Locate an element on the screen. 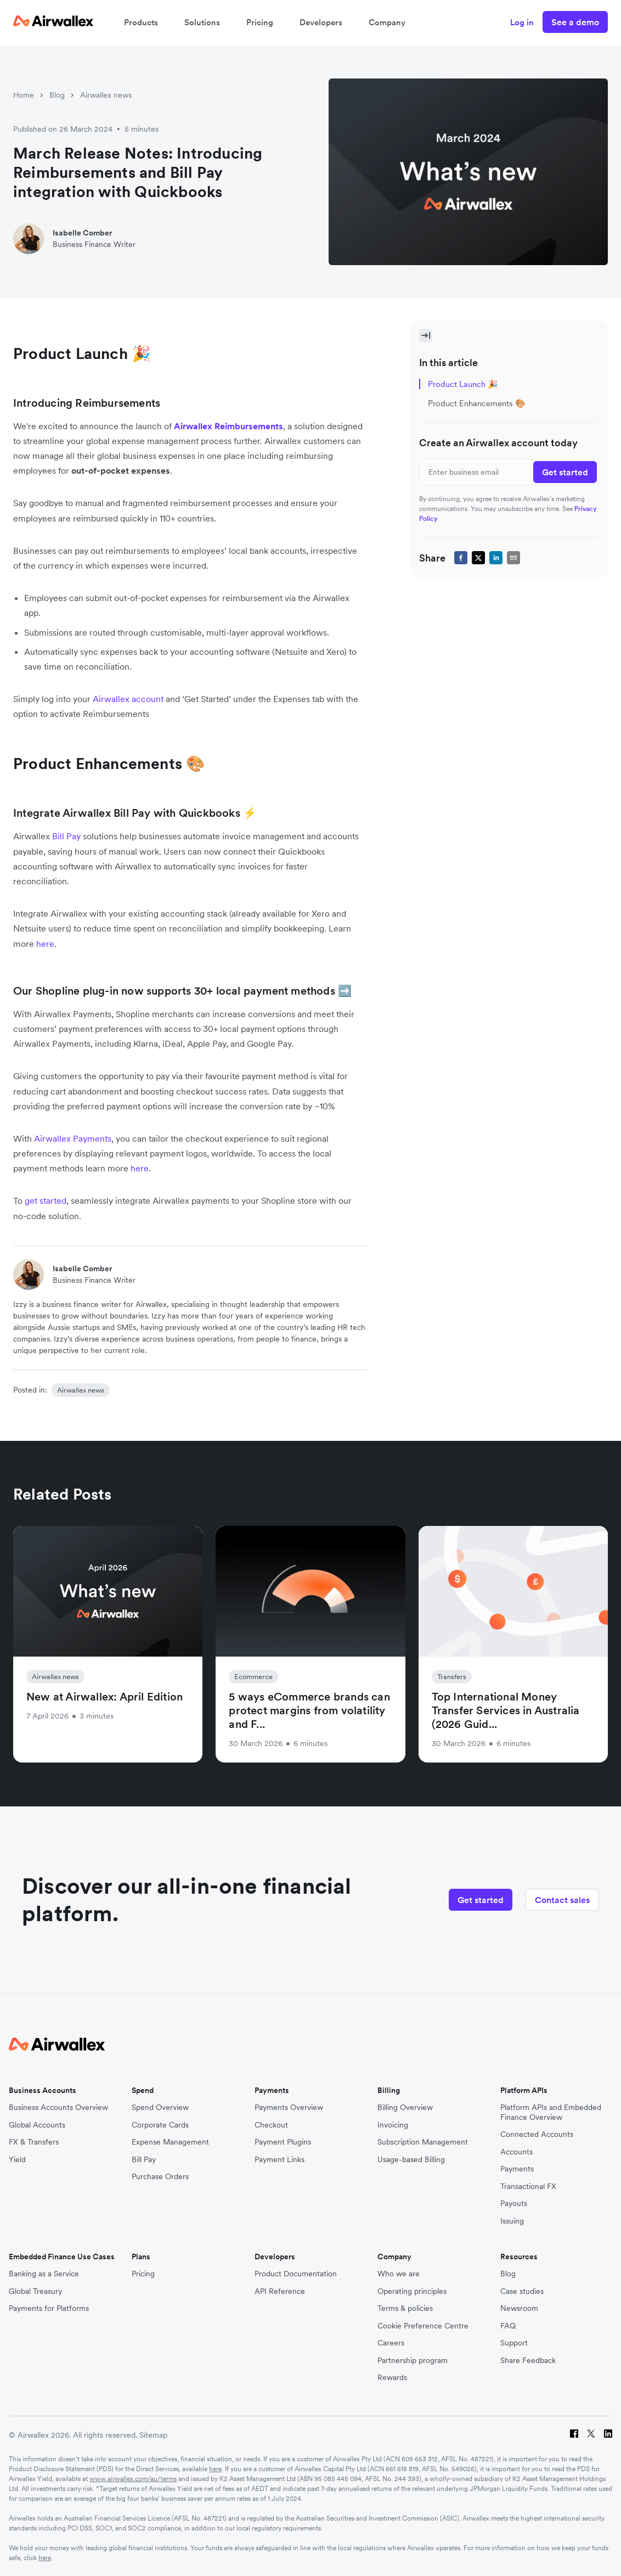 The image size is (621, 2576). [Facebook] is located at coordinates (574, 2435).